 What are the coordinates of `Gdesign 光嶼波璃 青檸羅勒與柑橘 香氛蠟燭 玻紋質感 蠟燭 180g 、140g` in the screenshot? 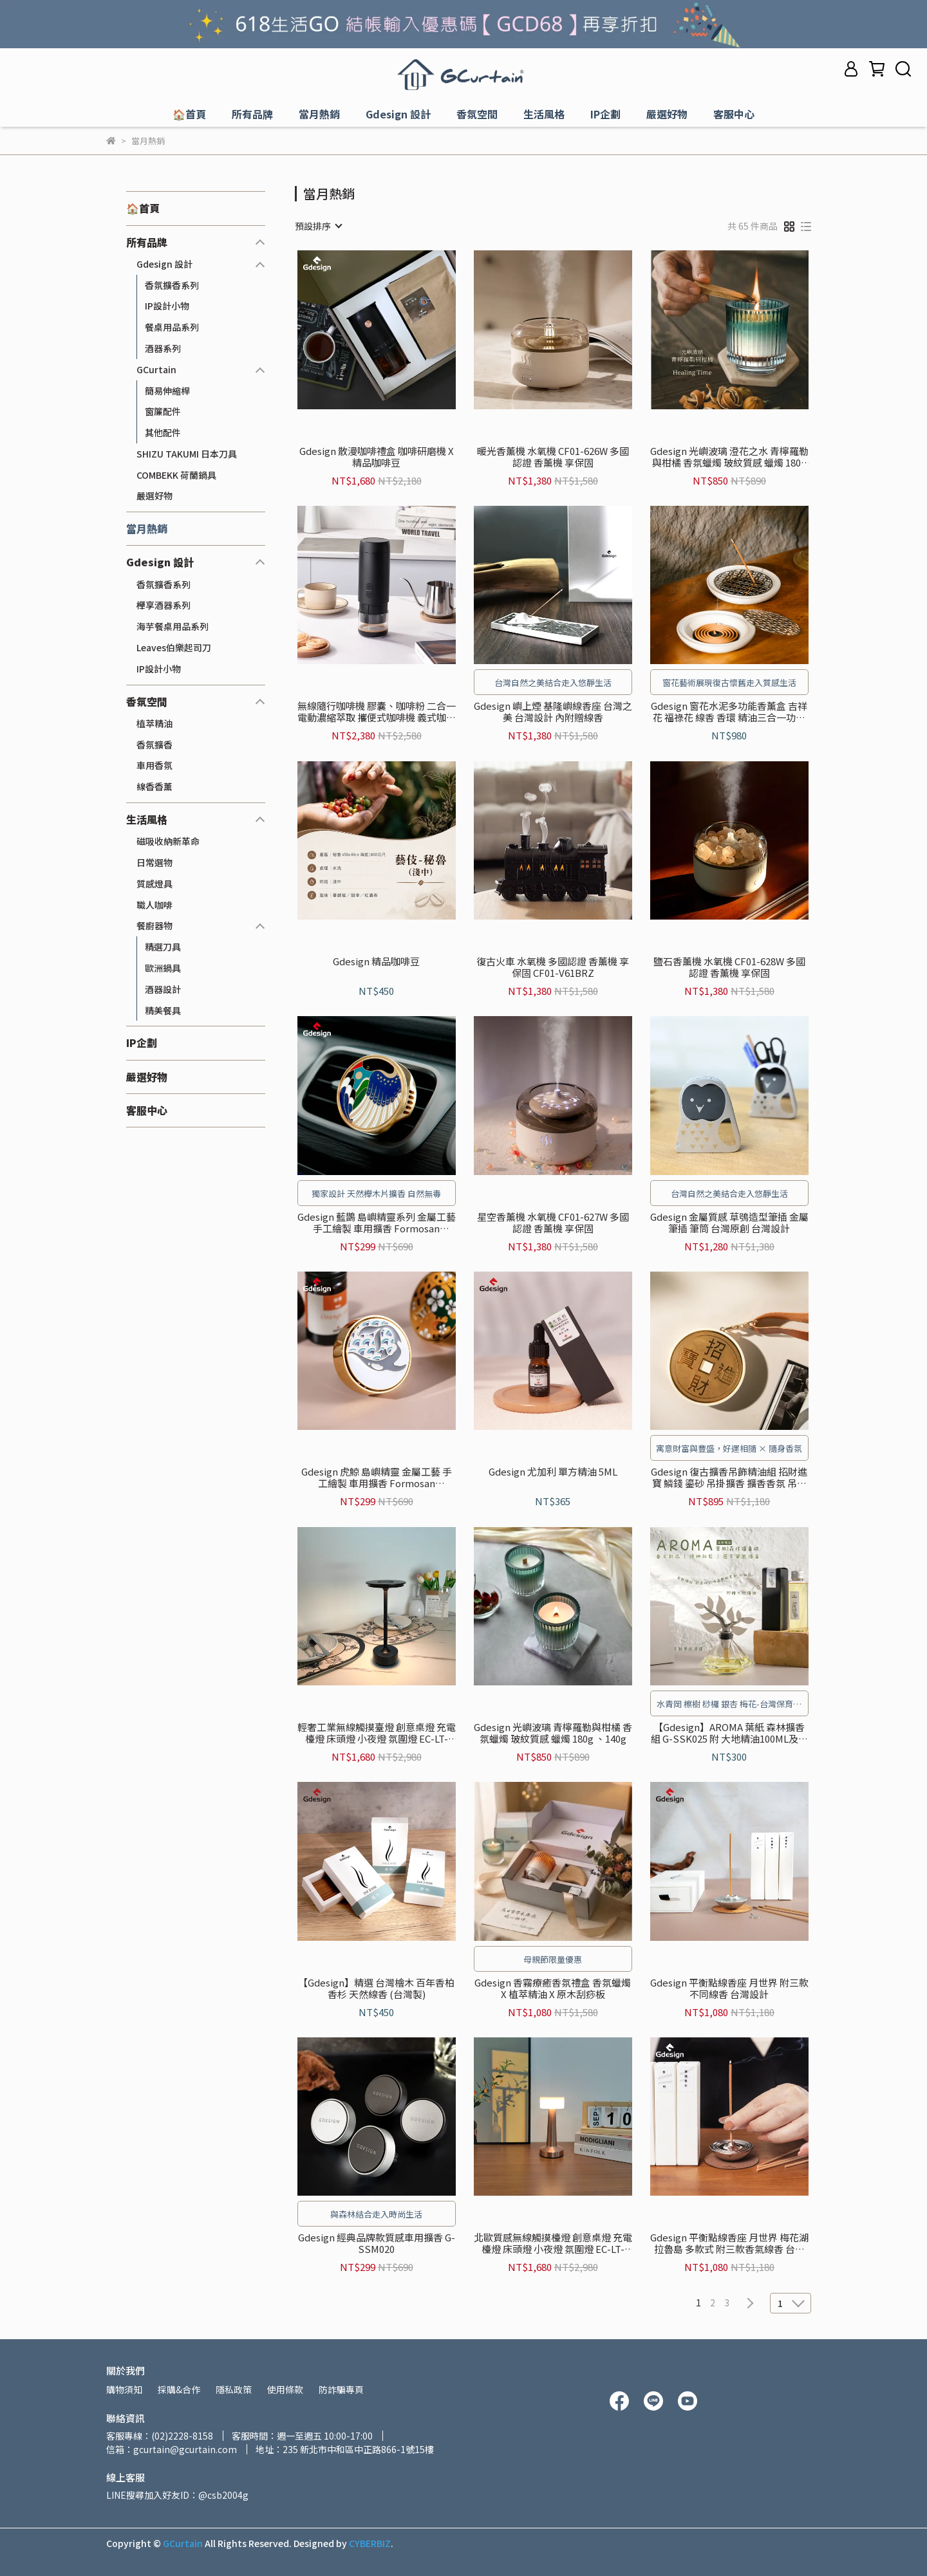 It's located at (553, 1733).